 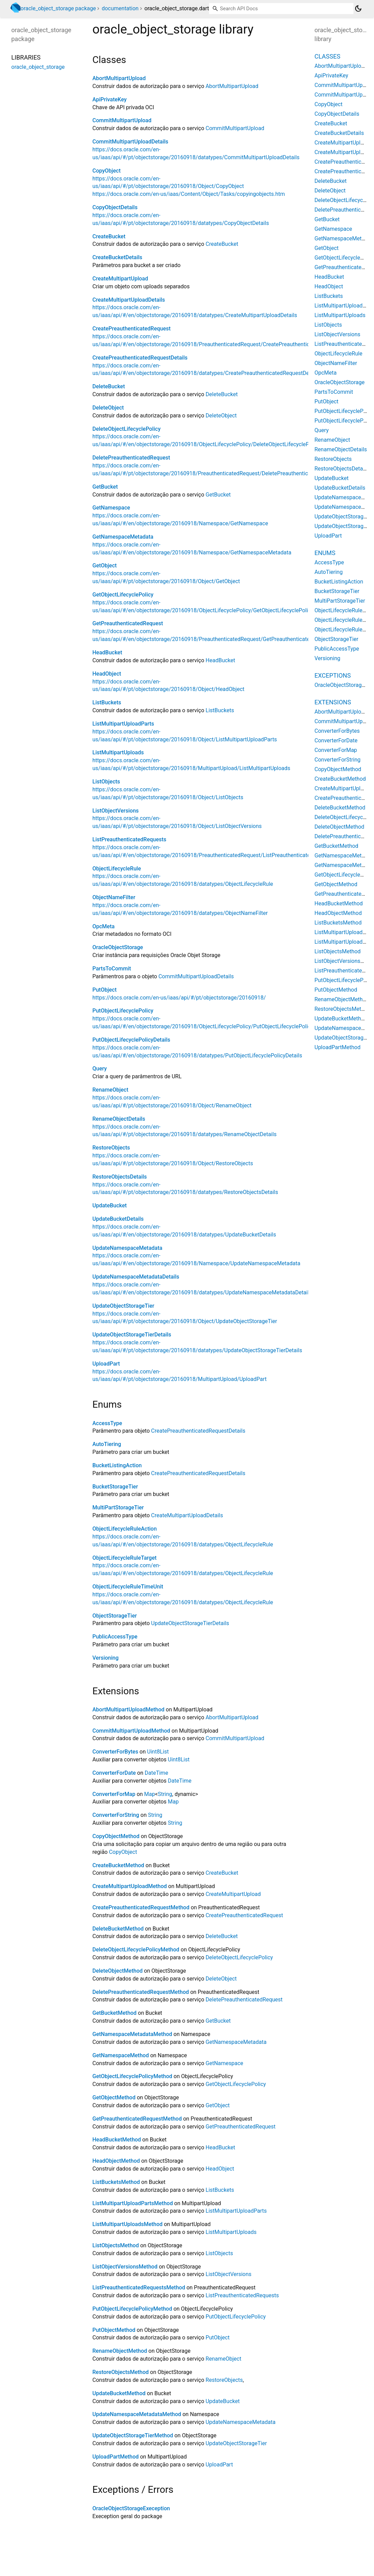 What do you see at coordinates (138, 2287) in the screenshot?
I see `ListPreauthenticatedRequestsMethod` at bounding box center [138, 2287].